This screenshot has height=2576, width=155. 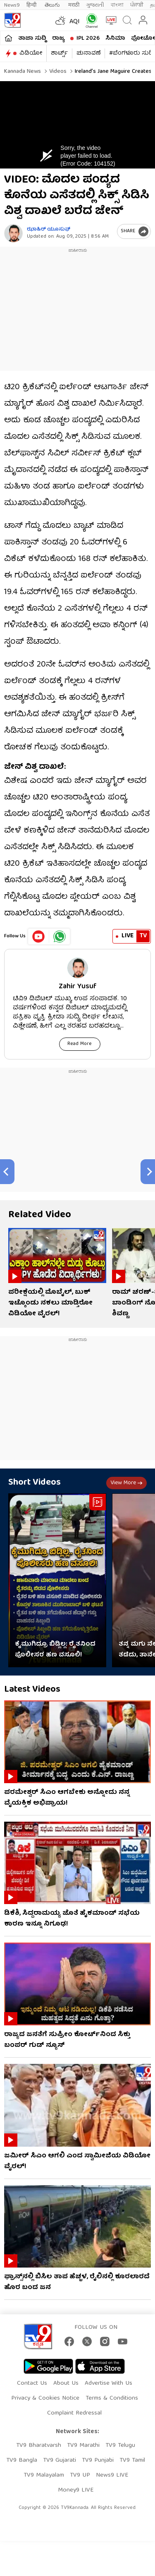 I want to click on IPL 2026, so click(x=88, y=38).